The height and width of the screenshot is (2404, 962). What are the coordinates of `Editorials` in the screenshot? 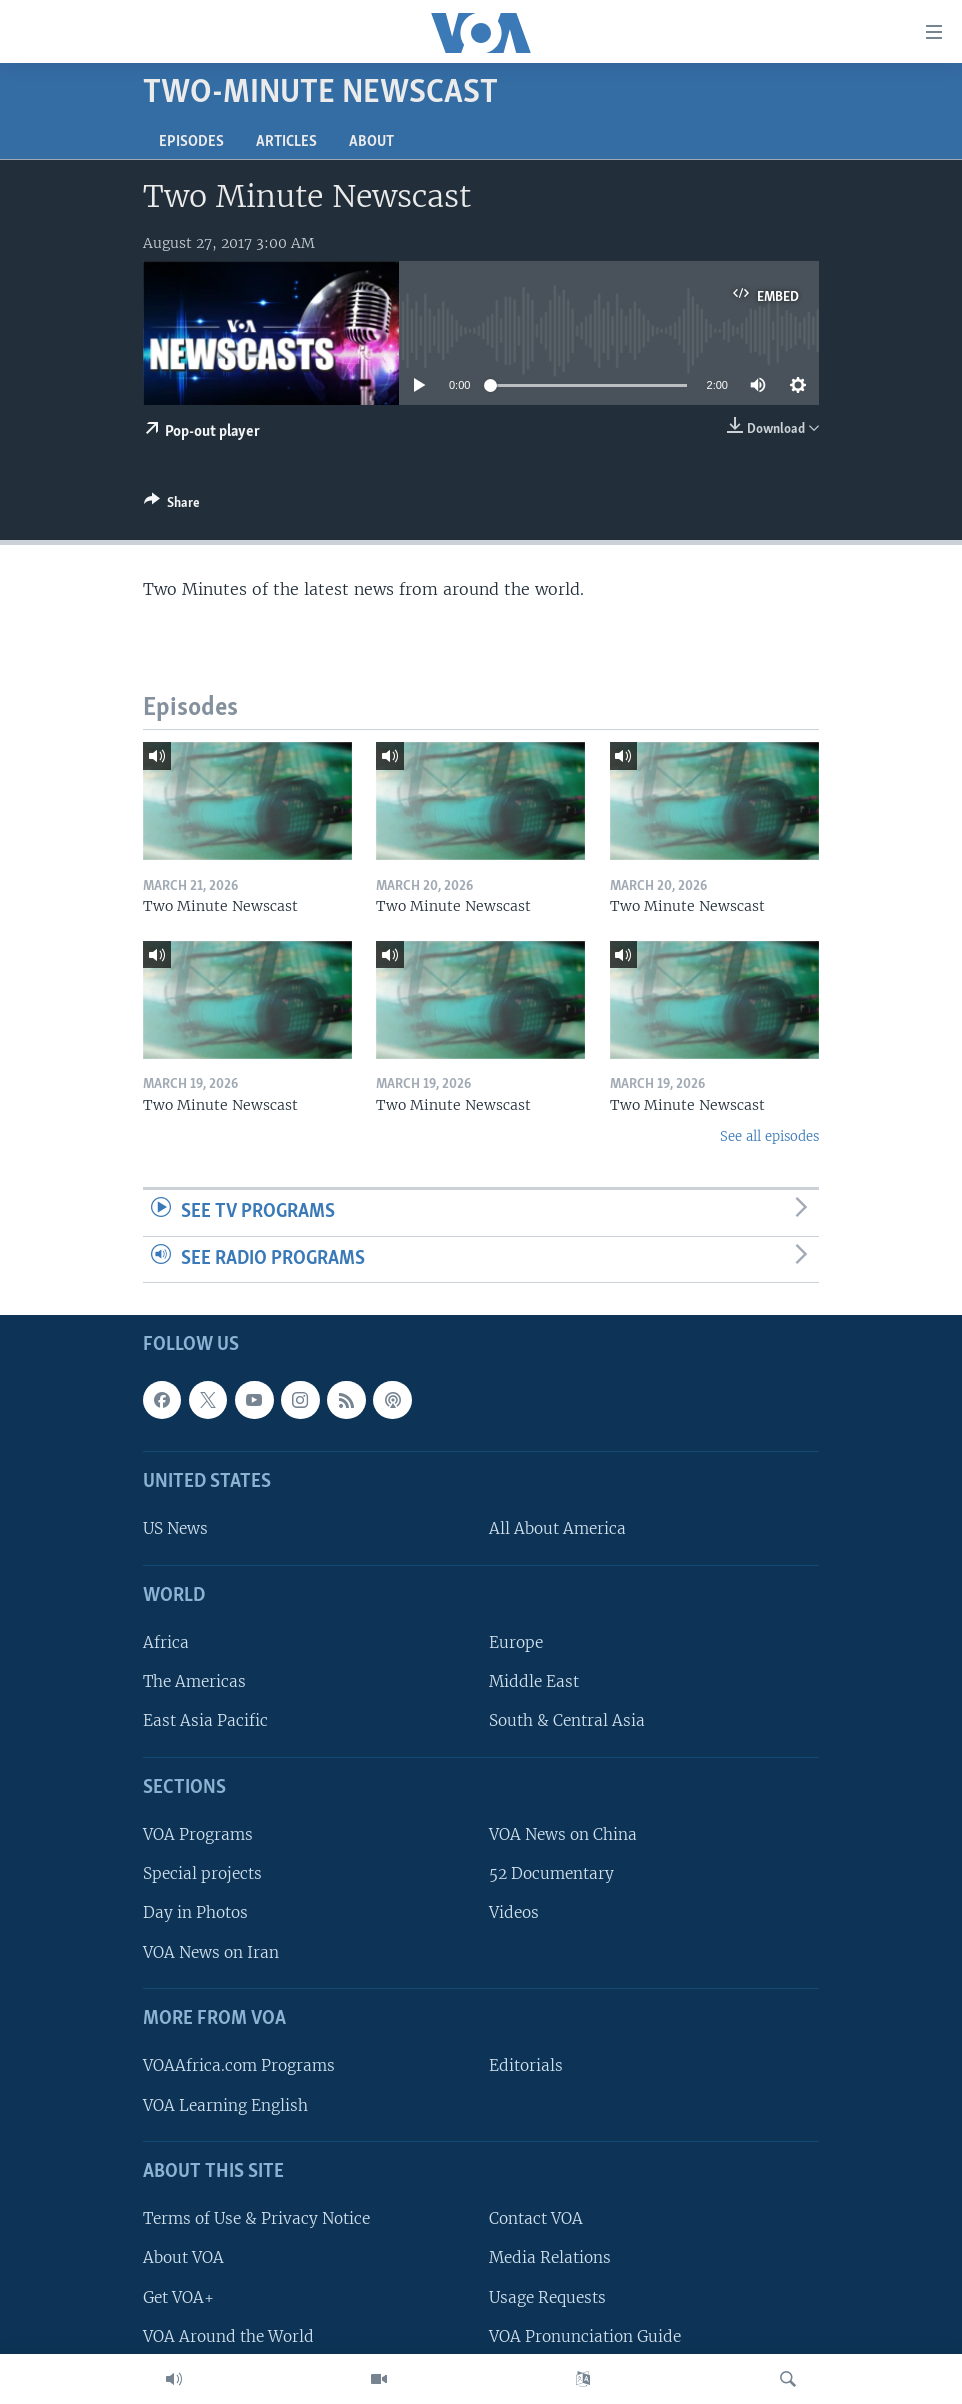 It's located at (526, 2066).